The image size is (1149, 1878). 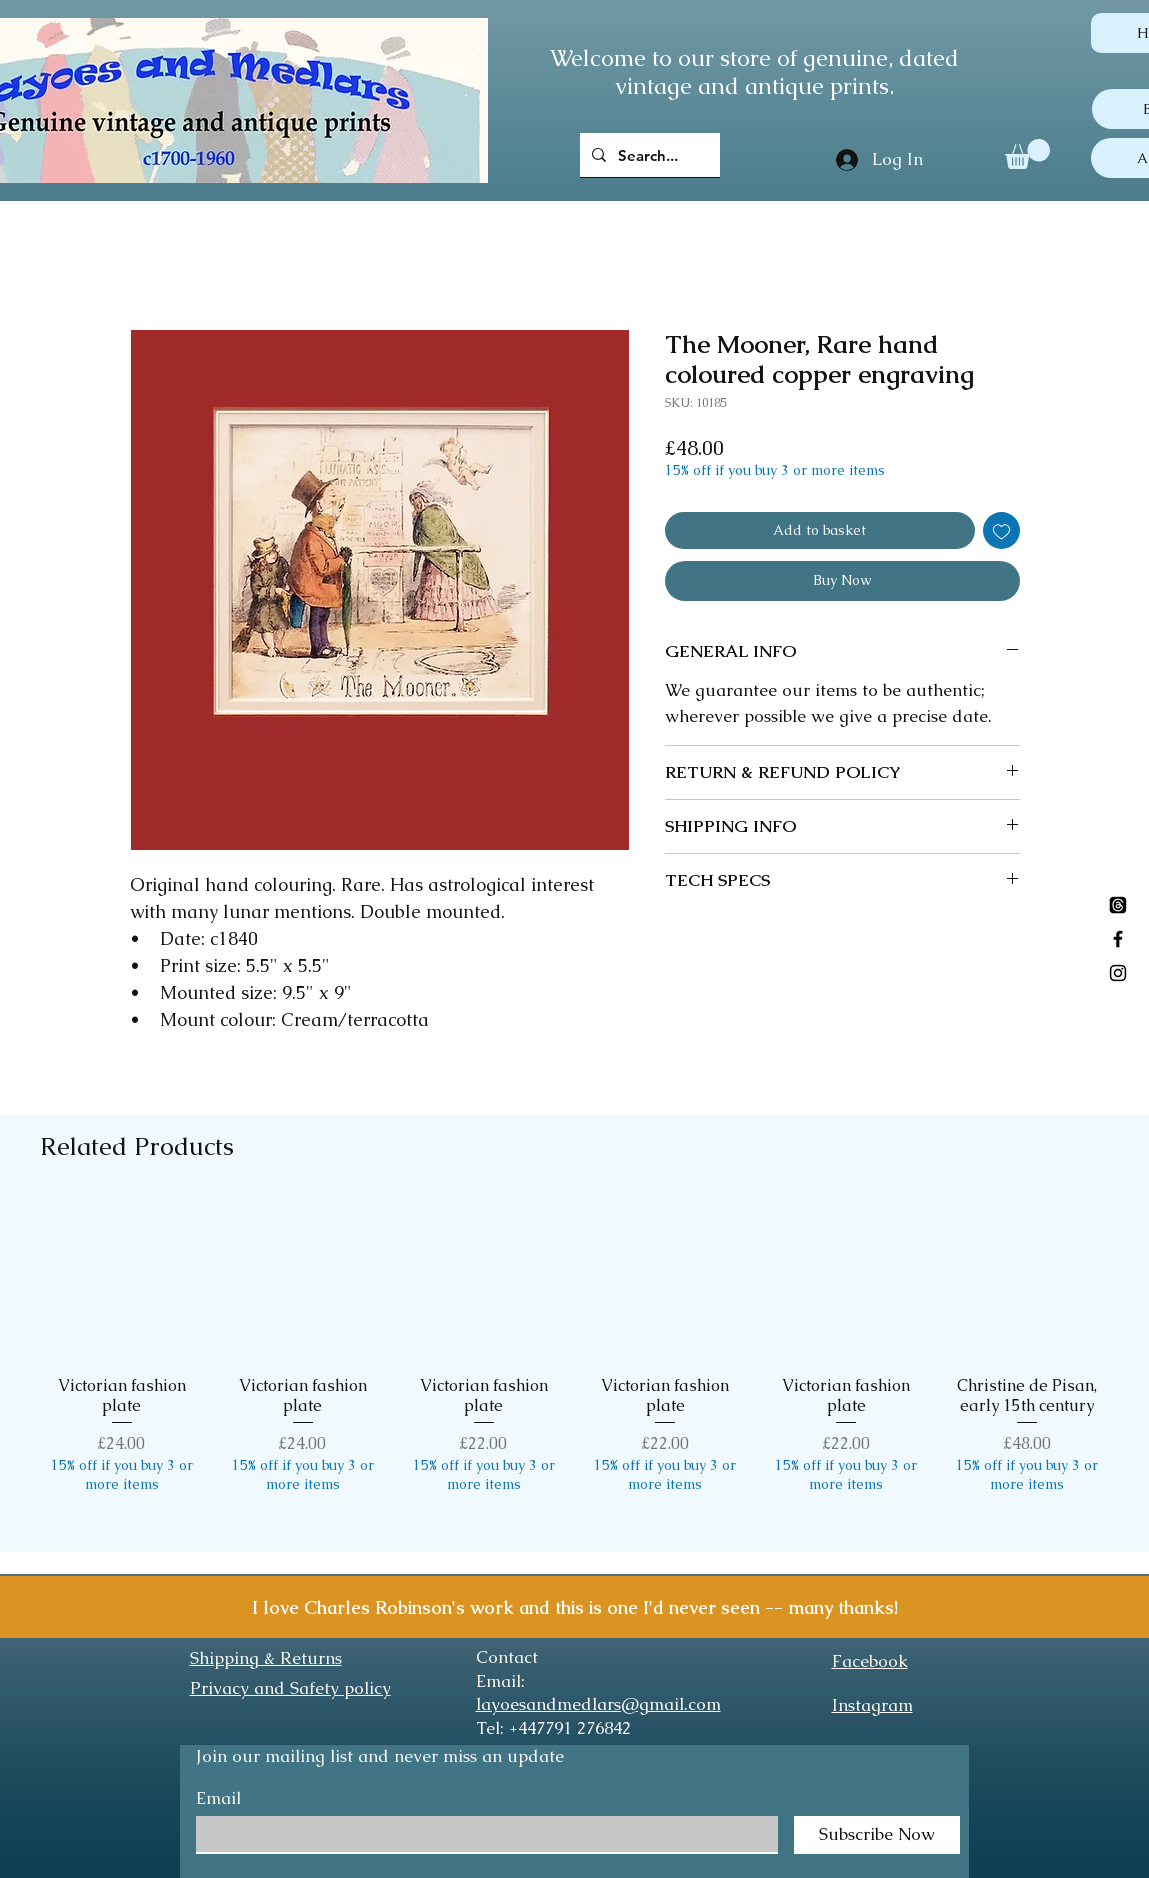 What do you see at coordinates (574, 1367) in the screenshot?
I see `[group]` at bounding box center [574, 1367].